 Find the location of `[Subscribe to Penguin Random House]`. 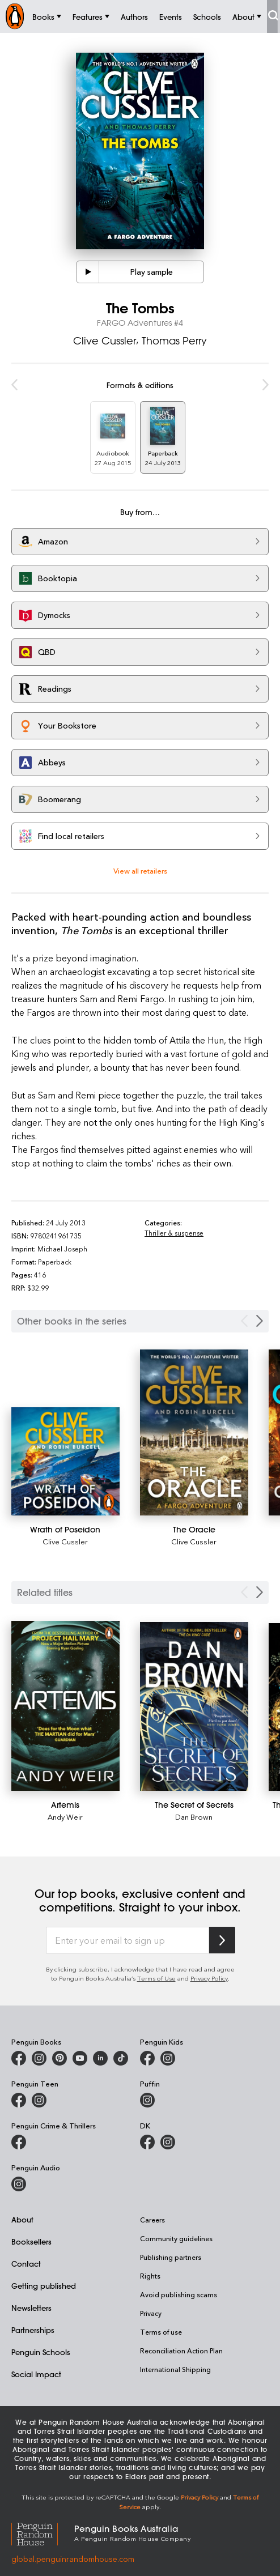

[Subscribe to Penguin Random House] is located at coordinates (222, 1940).